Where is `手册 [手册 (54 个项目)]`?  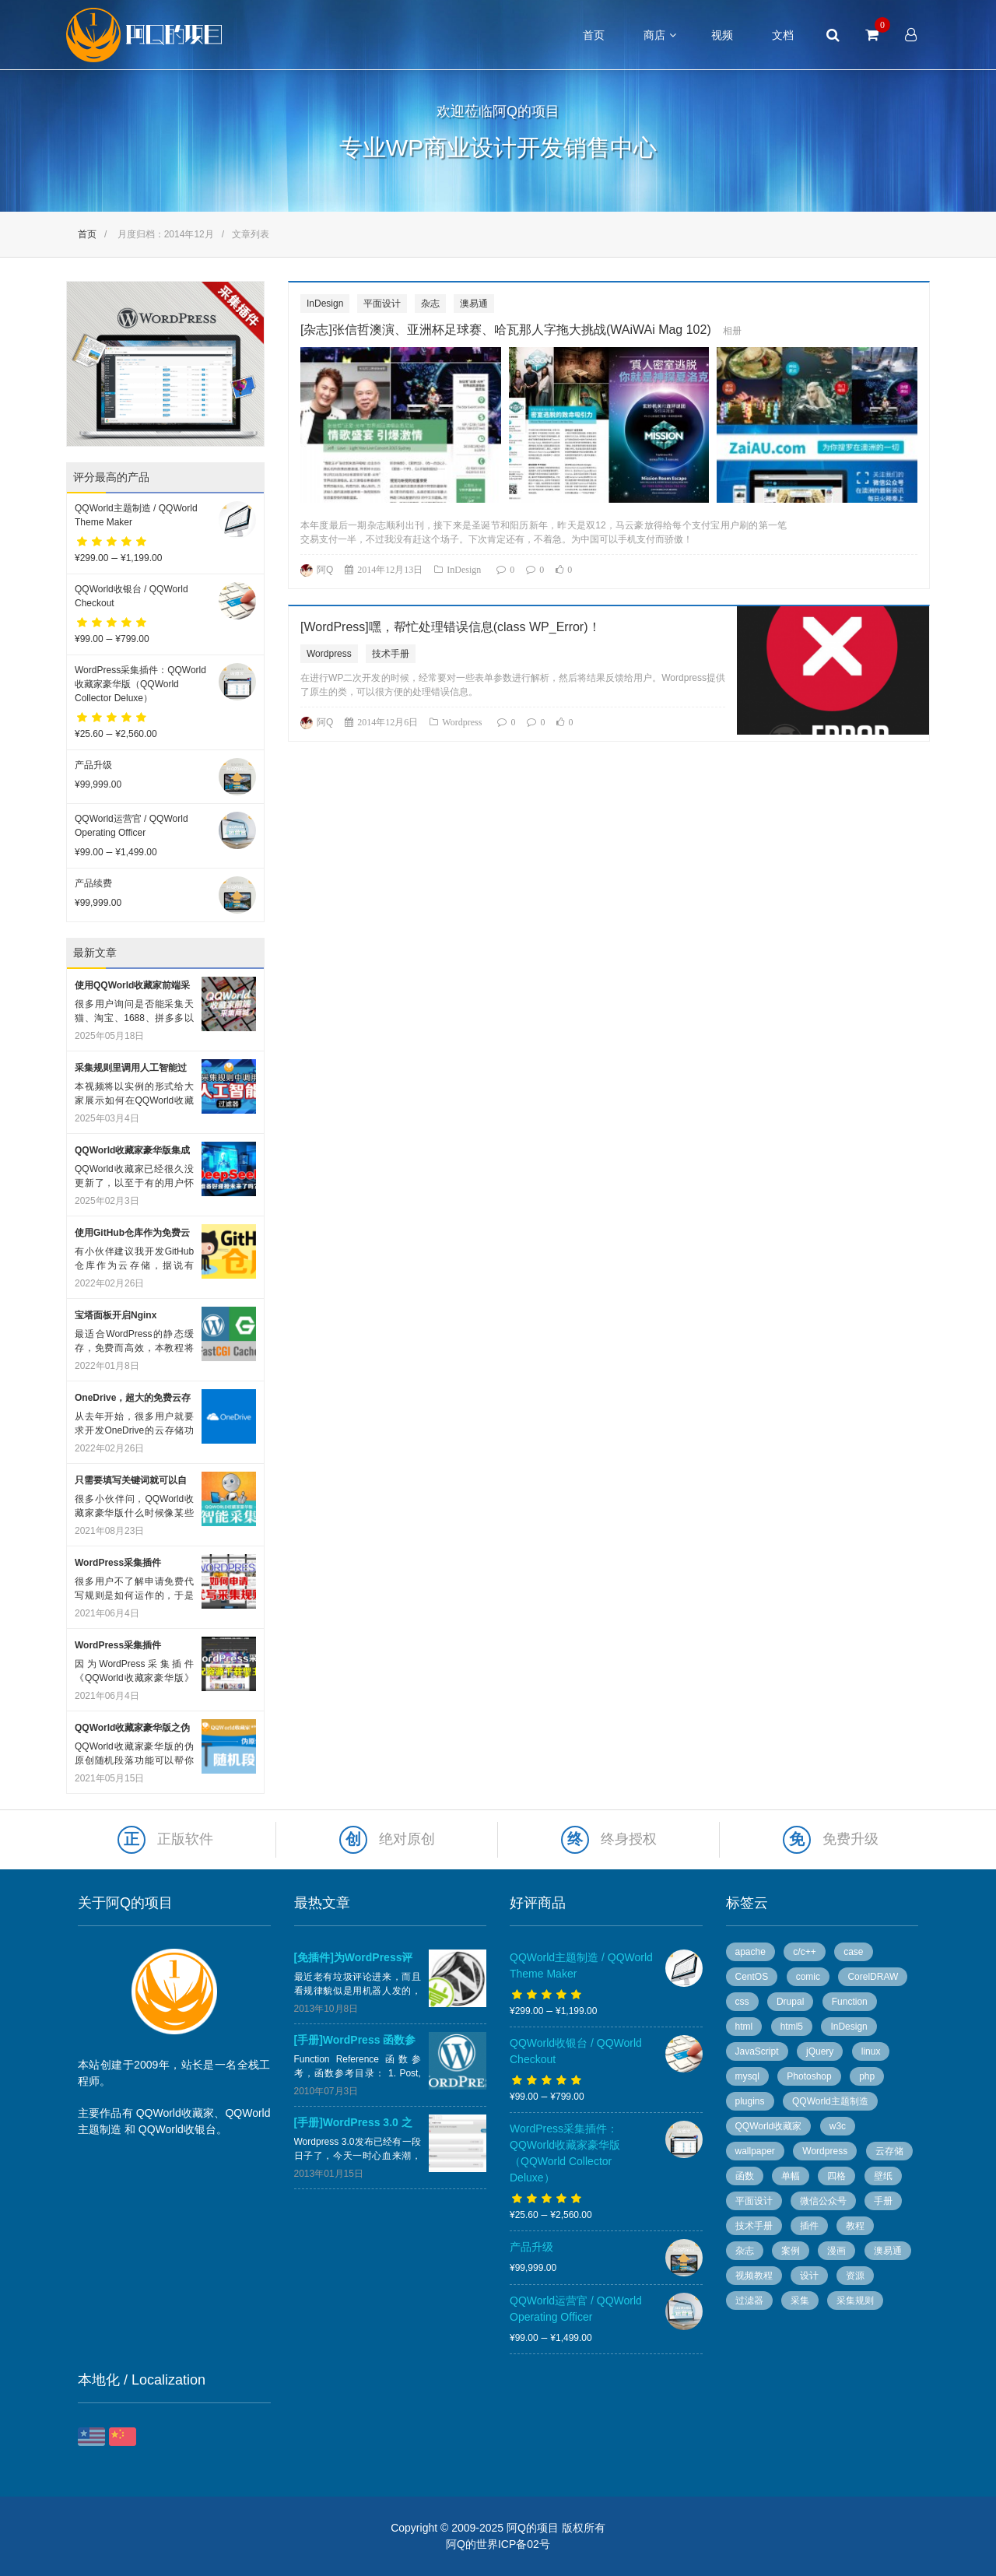
手册 [手册 (54 个项目)] is located at coordinates (883, 2200).